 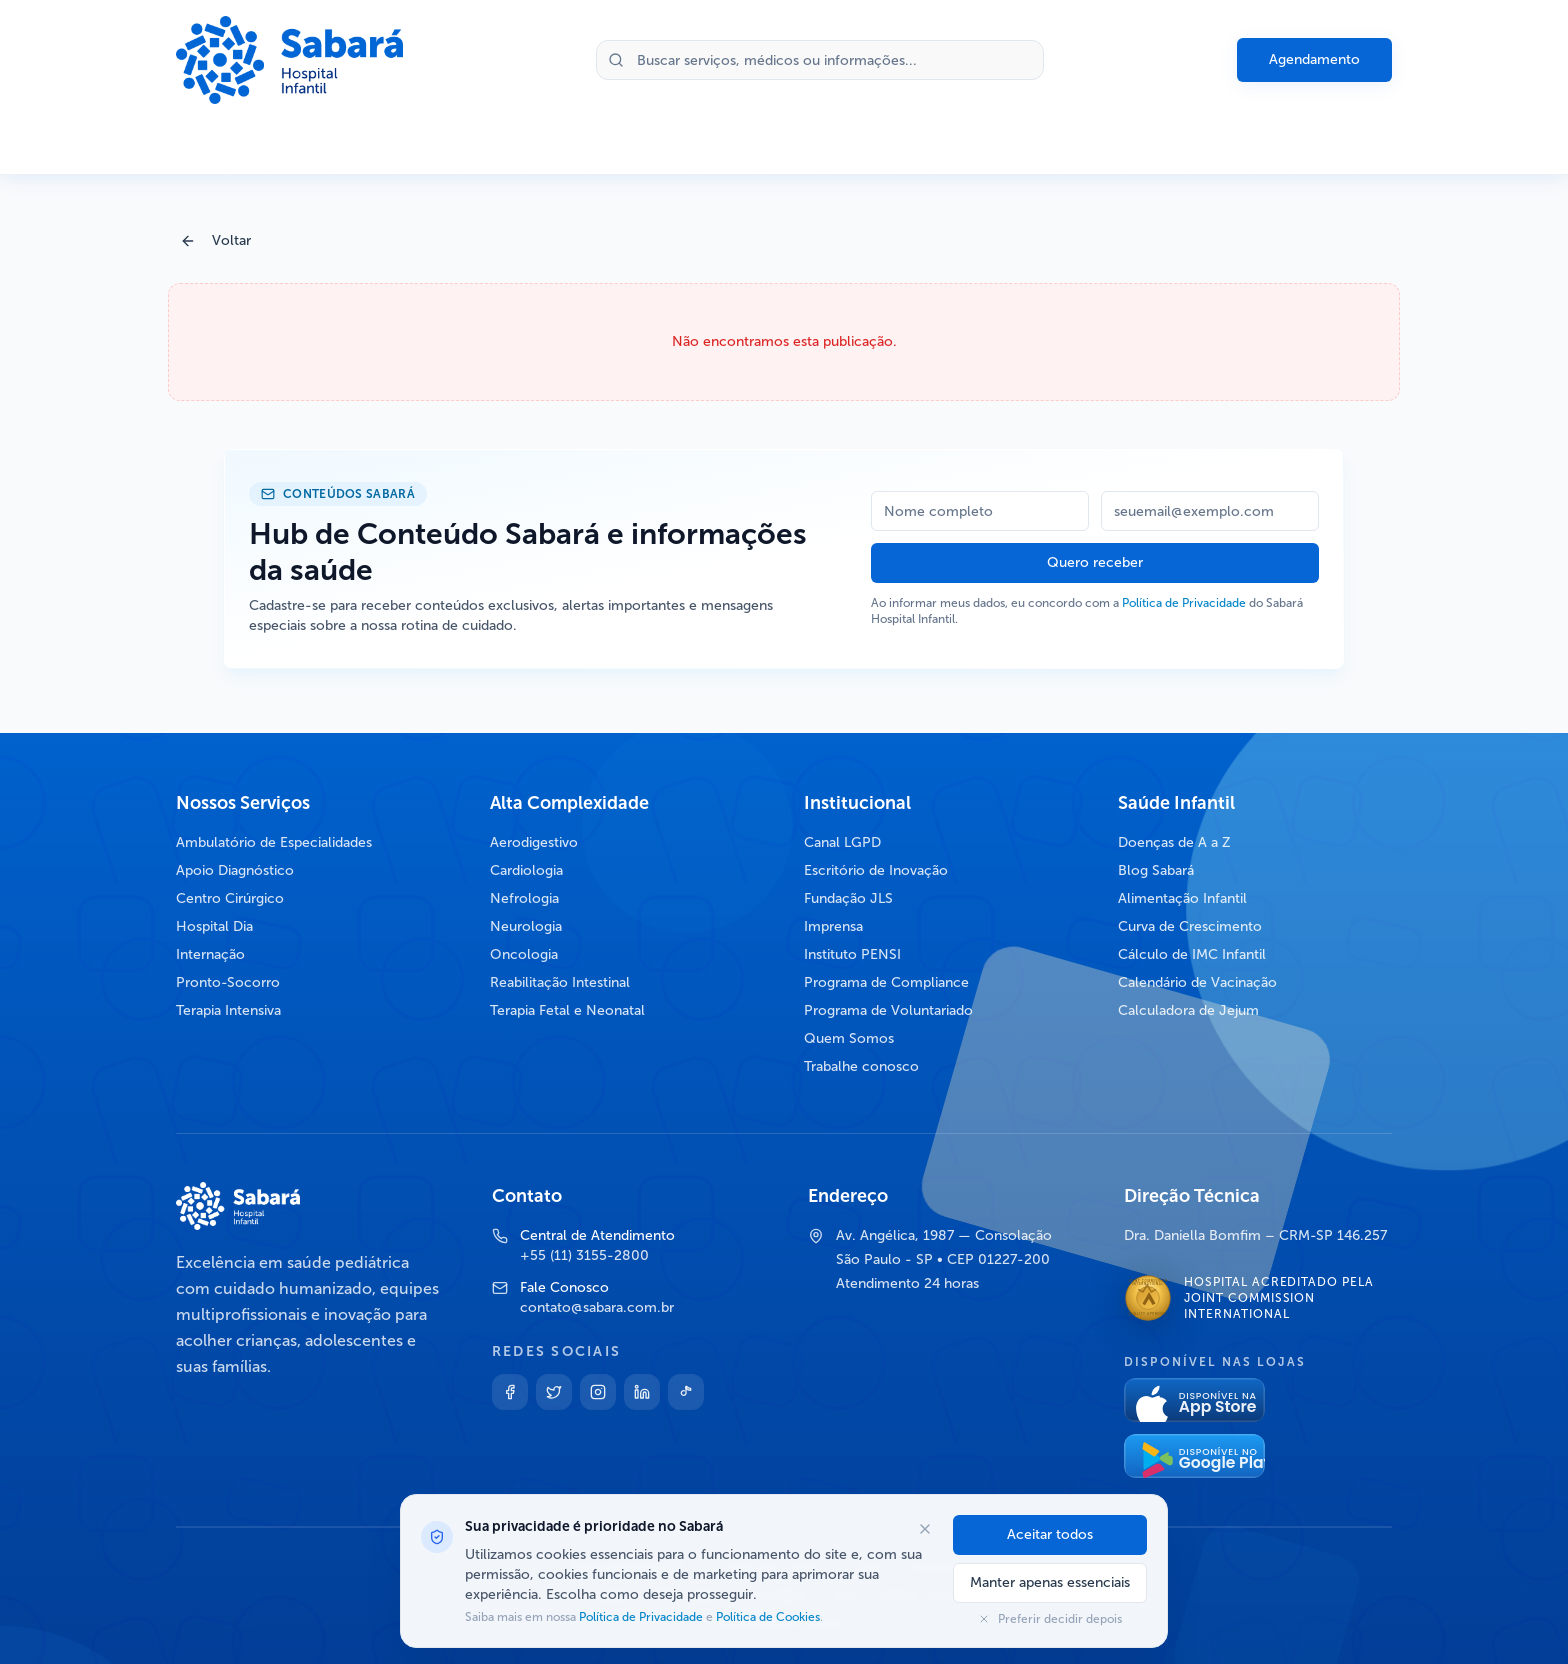 What do you see at coordinates (1050, 1619) in the screenshot?
I see `Preferir decidir depois` at bounding box center [1050, 1619].